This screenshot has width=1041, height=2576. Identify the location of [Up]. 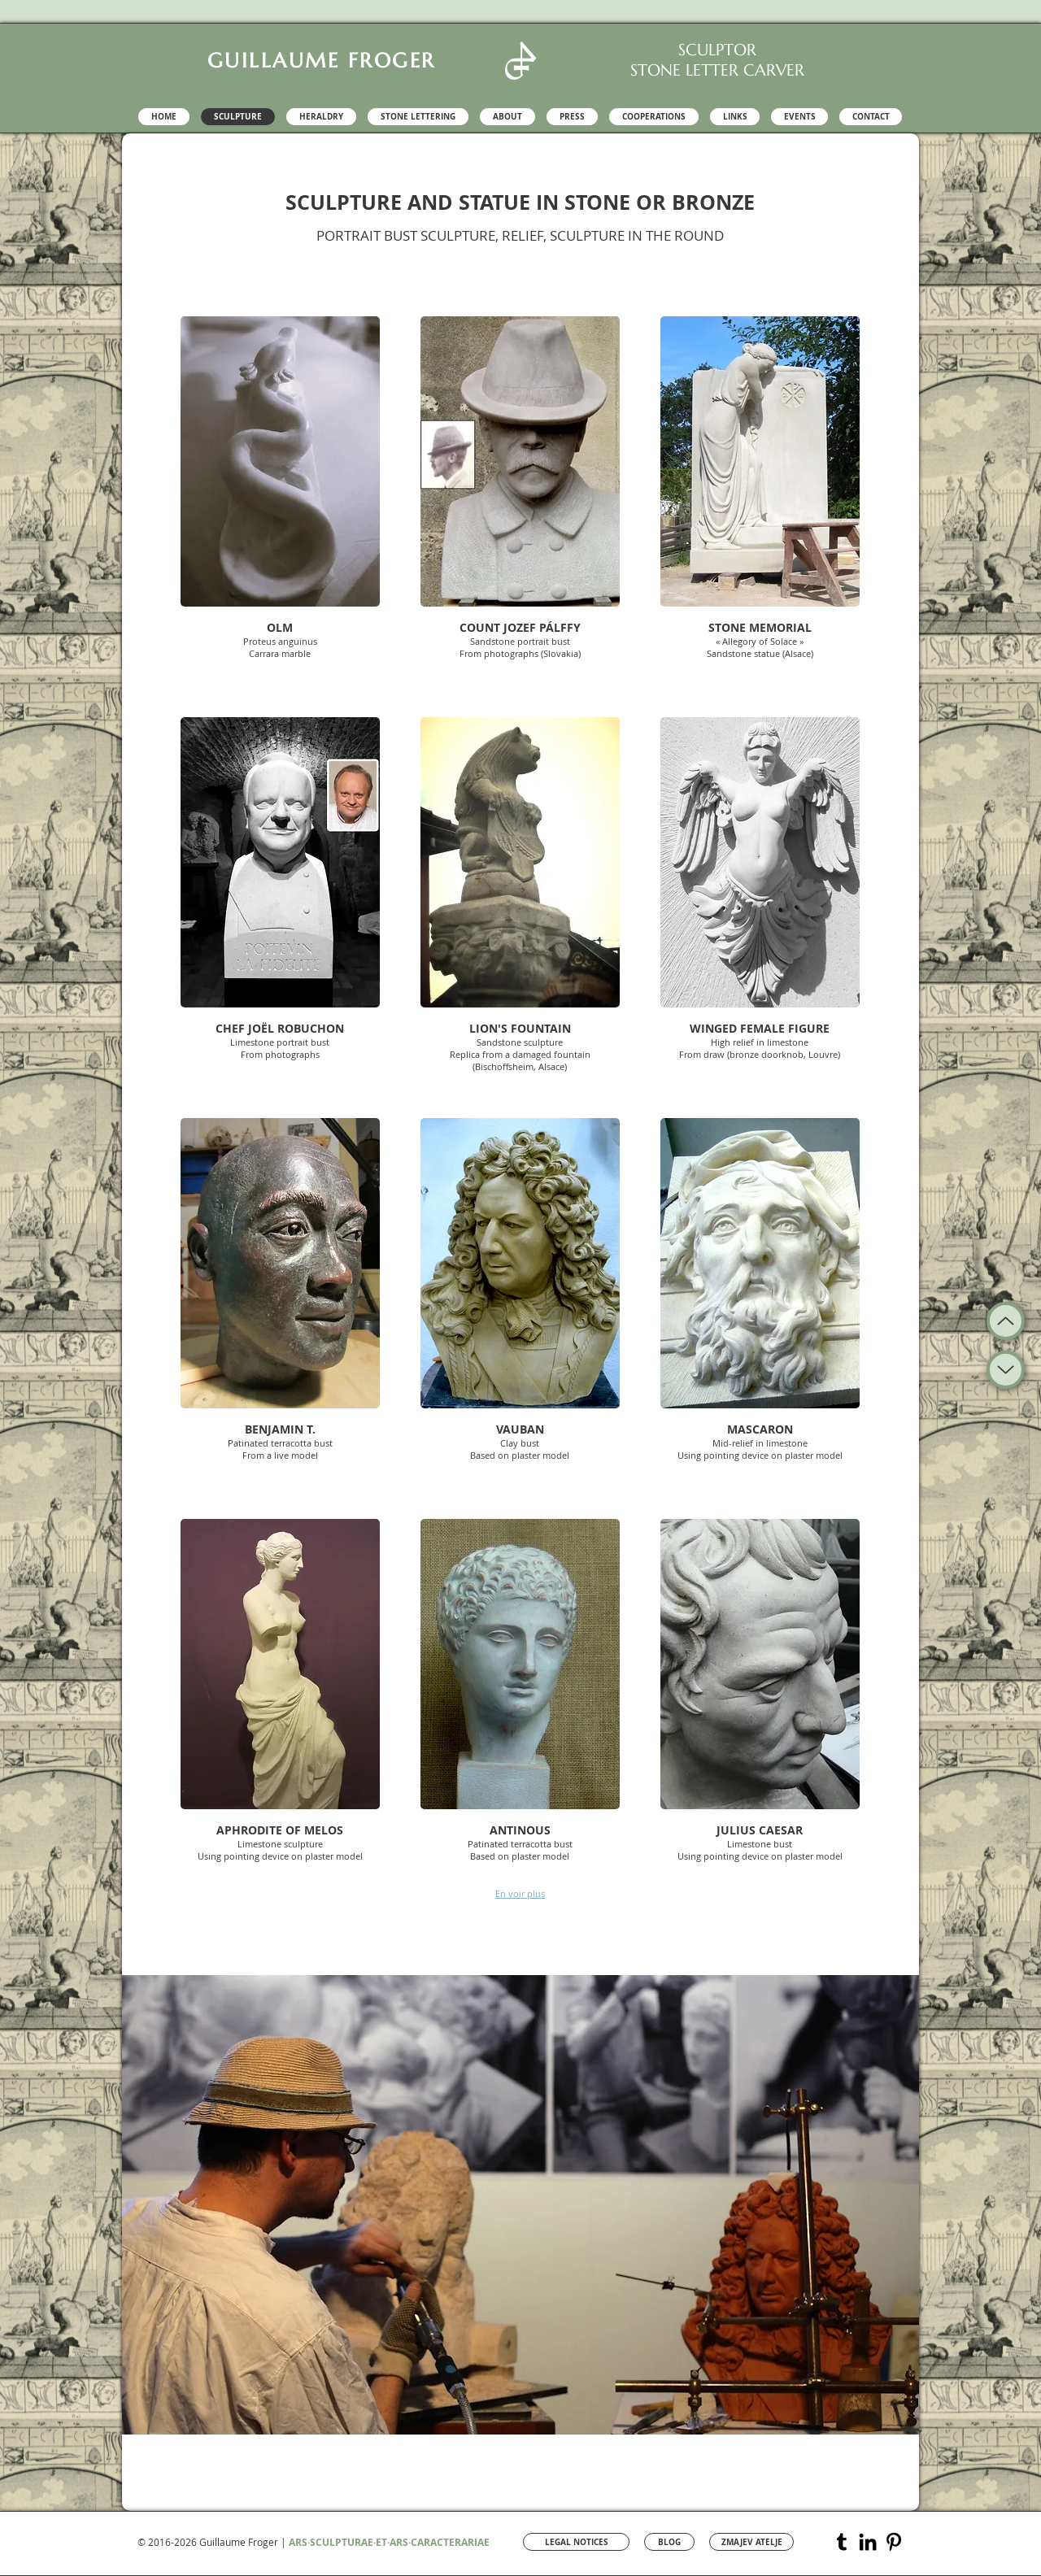
(1006, 1370).